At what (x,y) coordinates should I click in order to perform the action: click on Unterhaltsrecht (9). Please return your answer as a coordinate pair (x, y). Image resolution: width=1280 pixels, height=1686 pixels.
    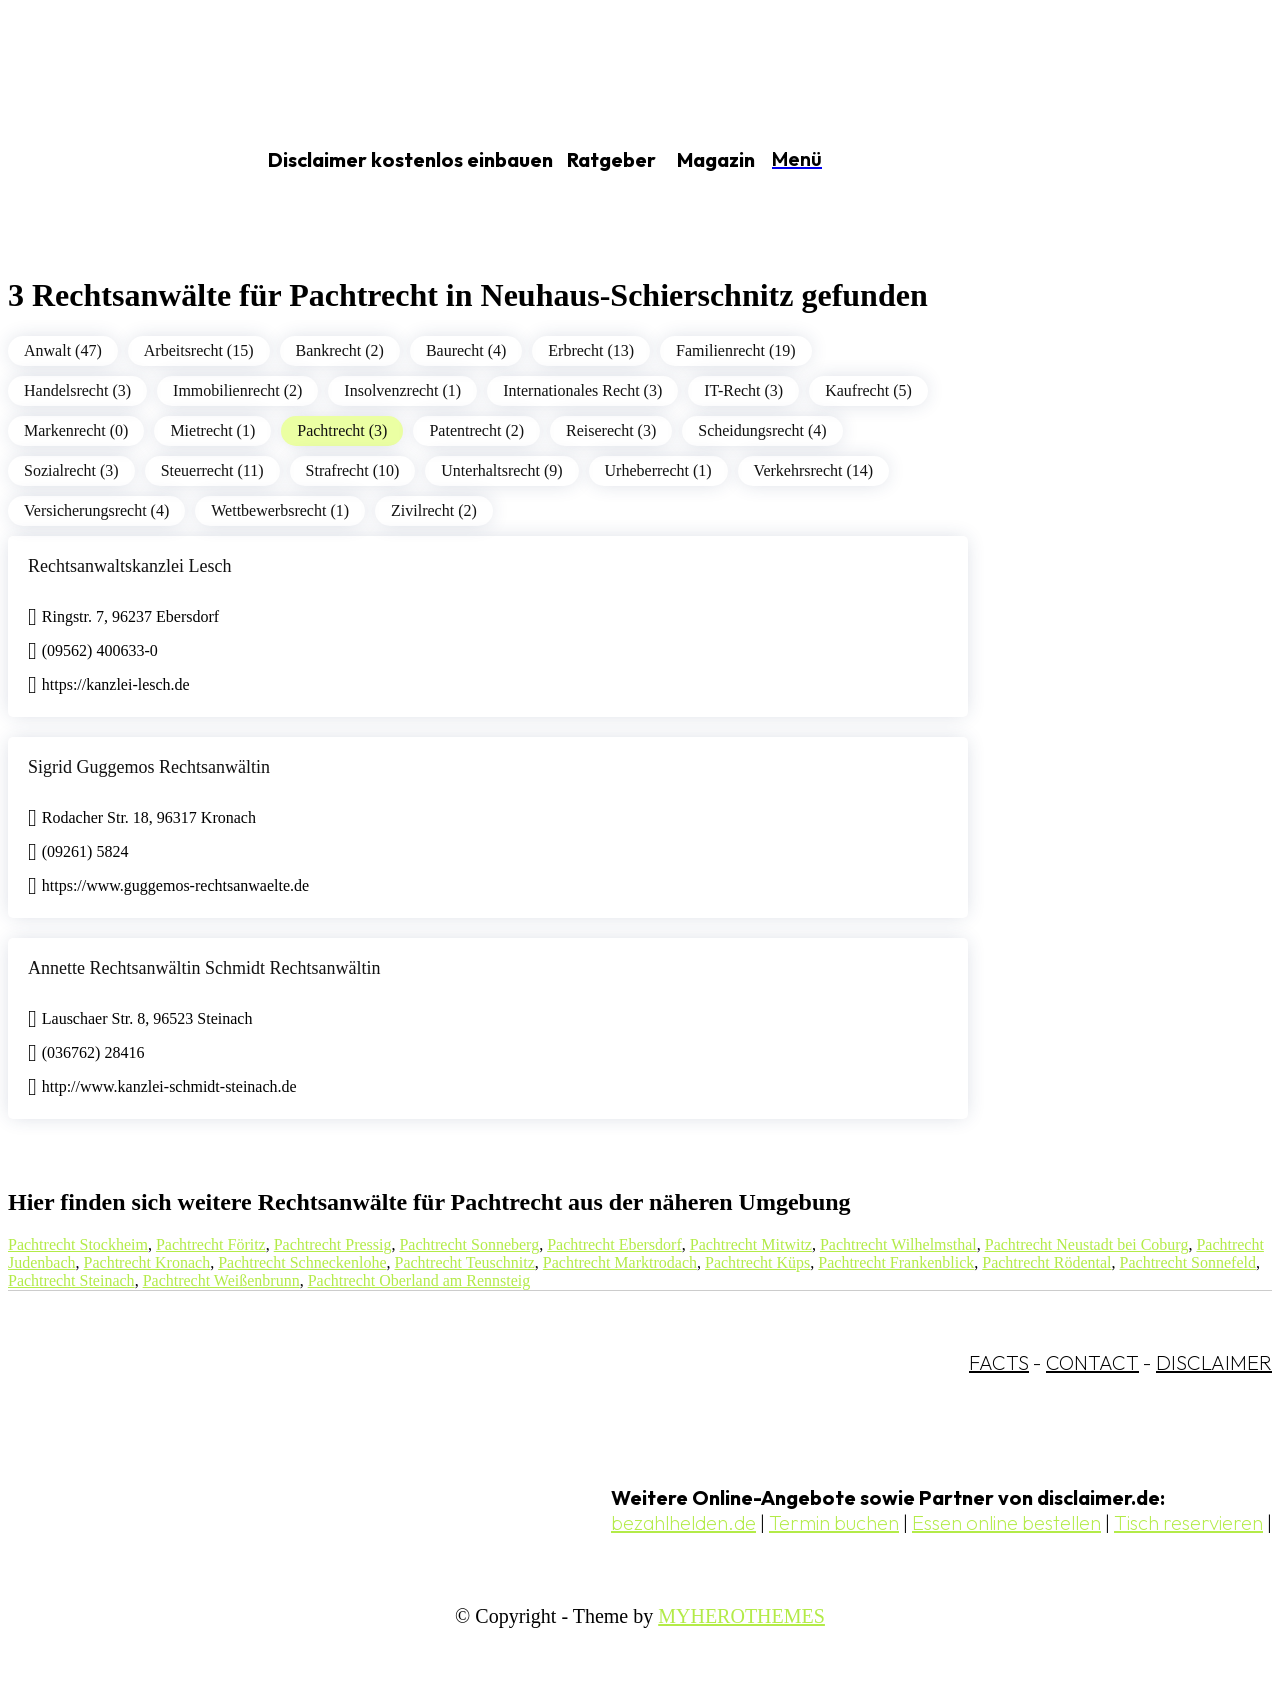
    Looking at the image, I should click on (501, 470).